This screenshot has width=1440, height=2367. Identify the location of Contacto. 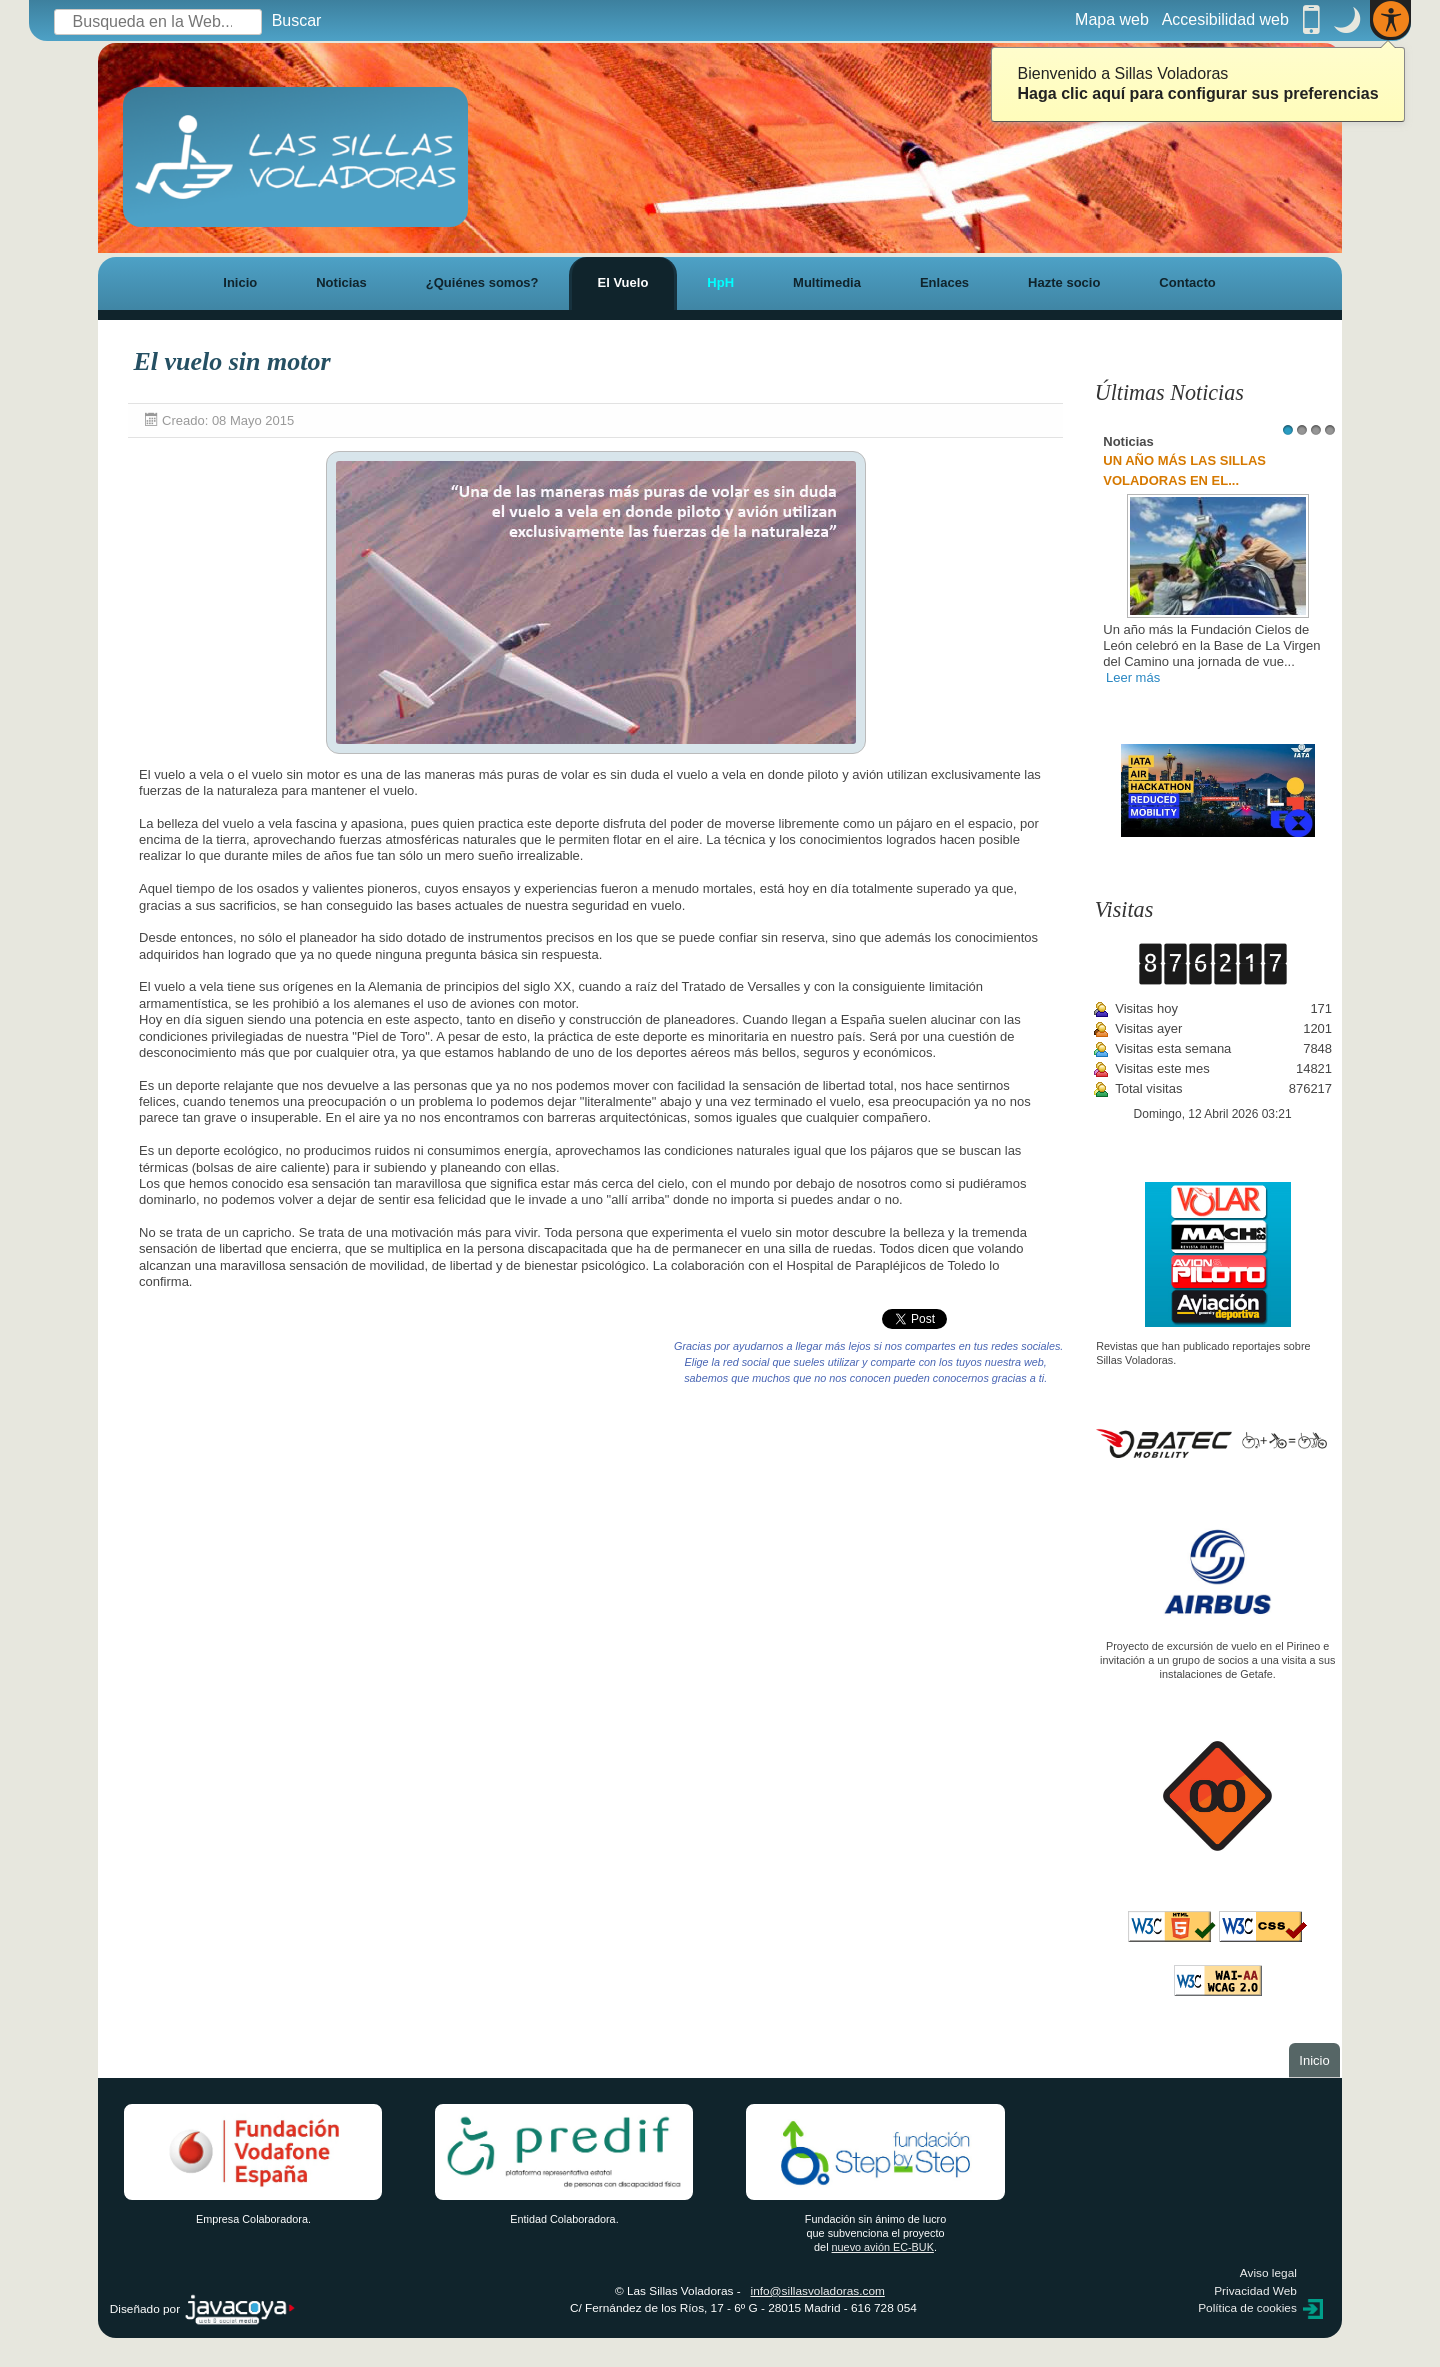
(1187, 282).